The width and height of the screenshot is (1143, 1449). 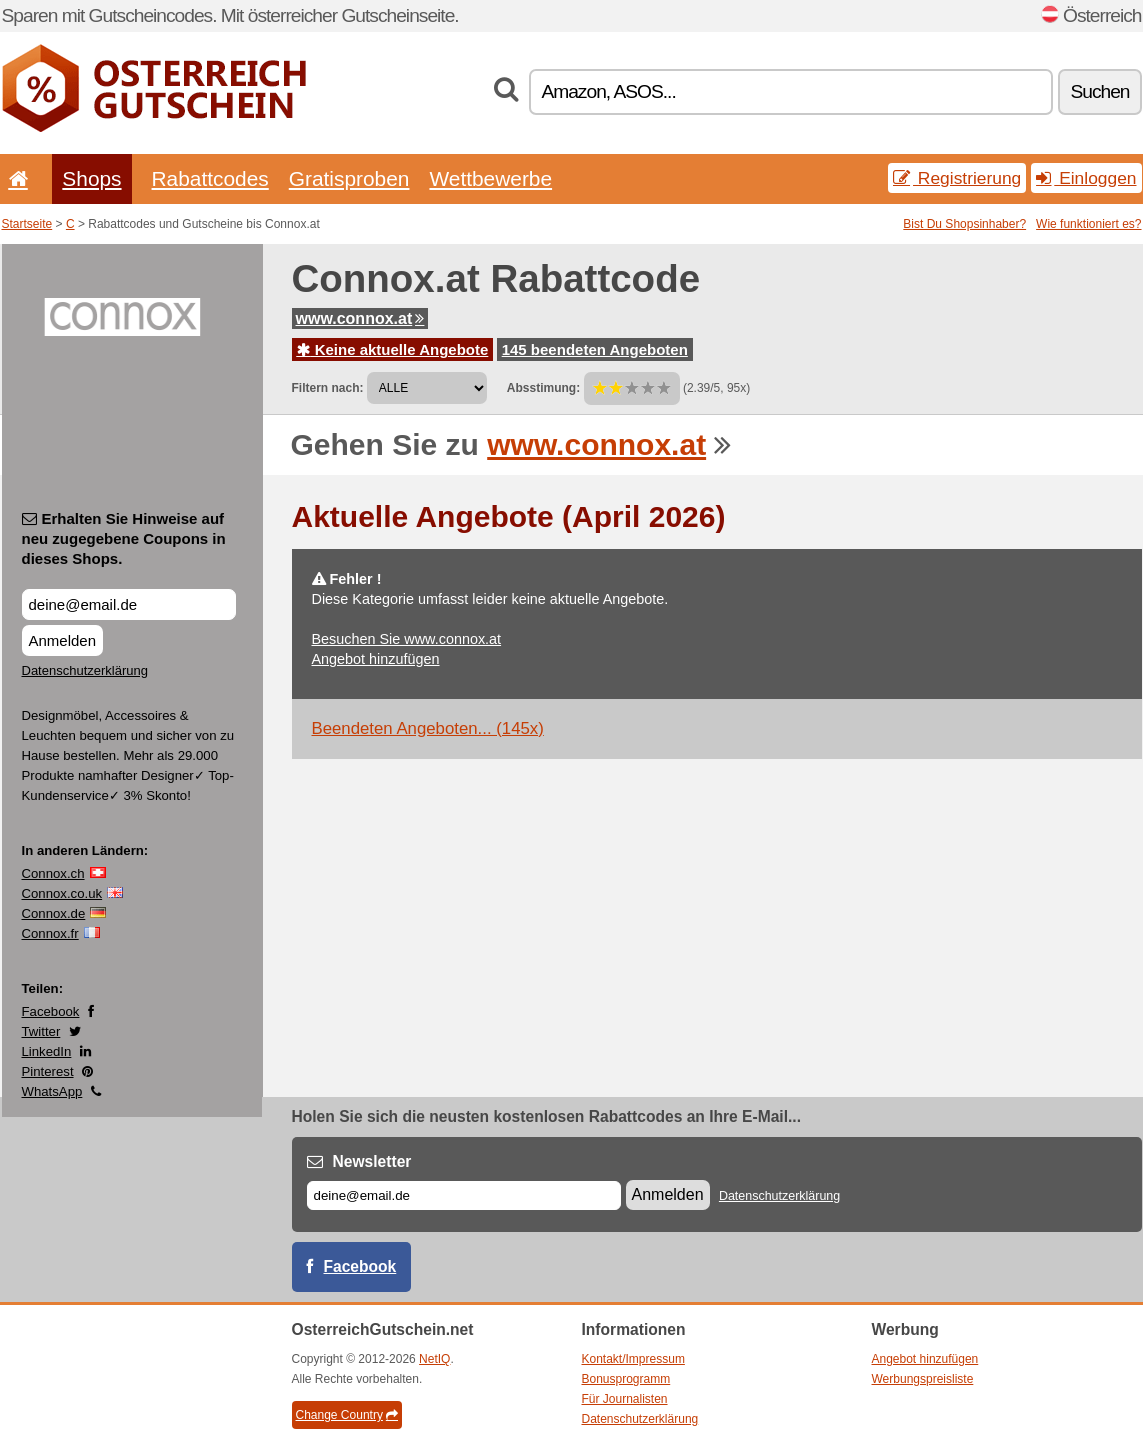 What do you see at coordinates (210, 178) in the screenshot?
I see `Rabattcodes` at bounding box center [210, 178].